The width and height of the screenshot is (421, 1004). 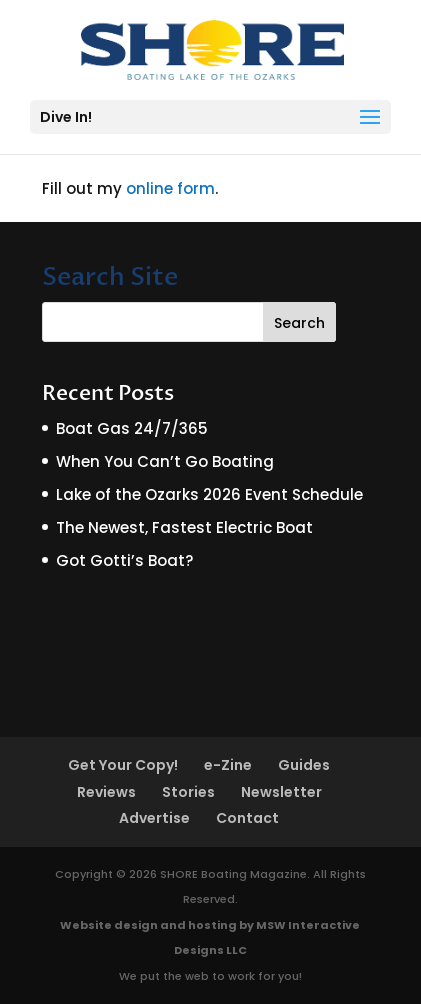 I want to click on Get Your Copy!, so click(x=123, y=765).